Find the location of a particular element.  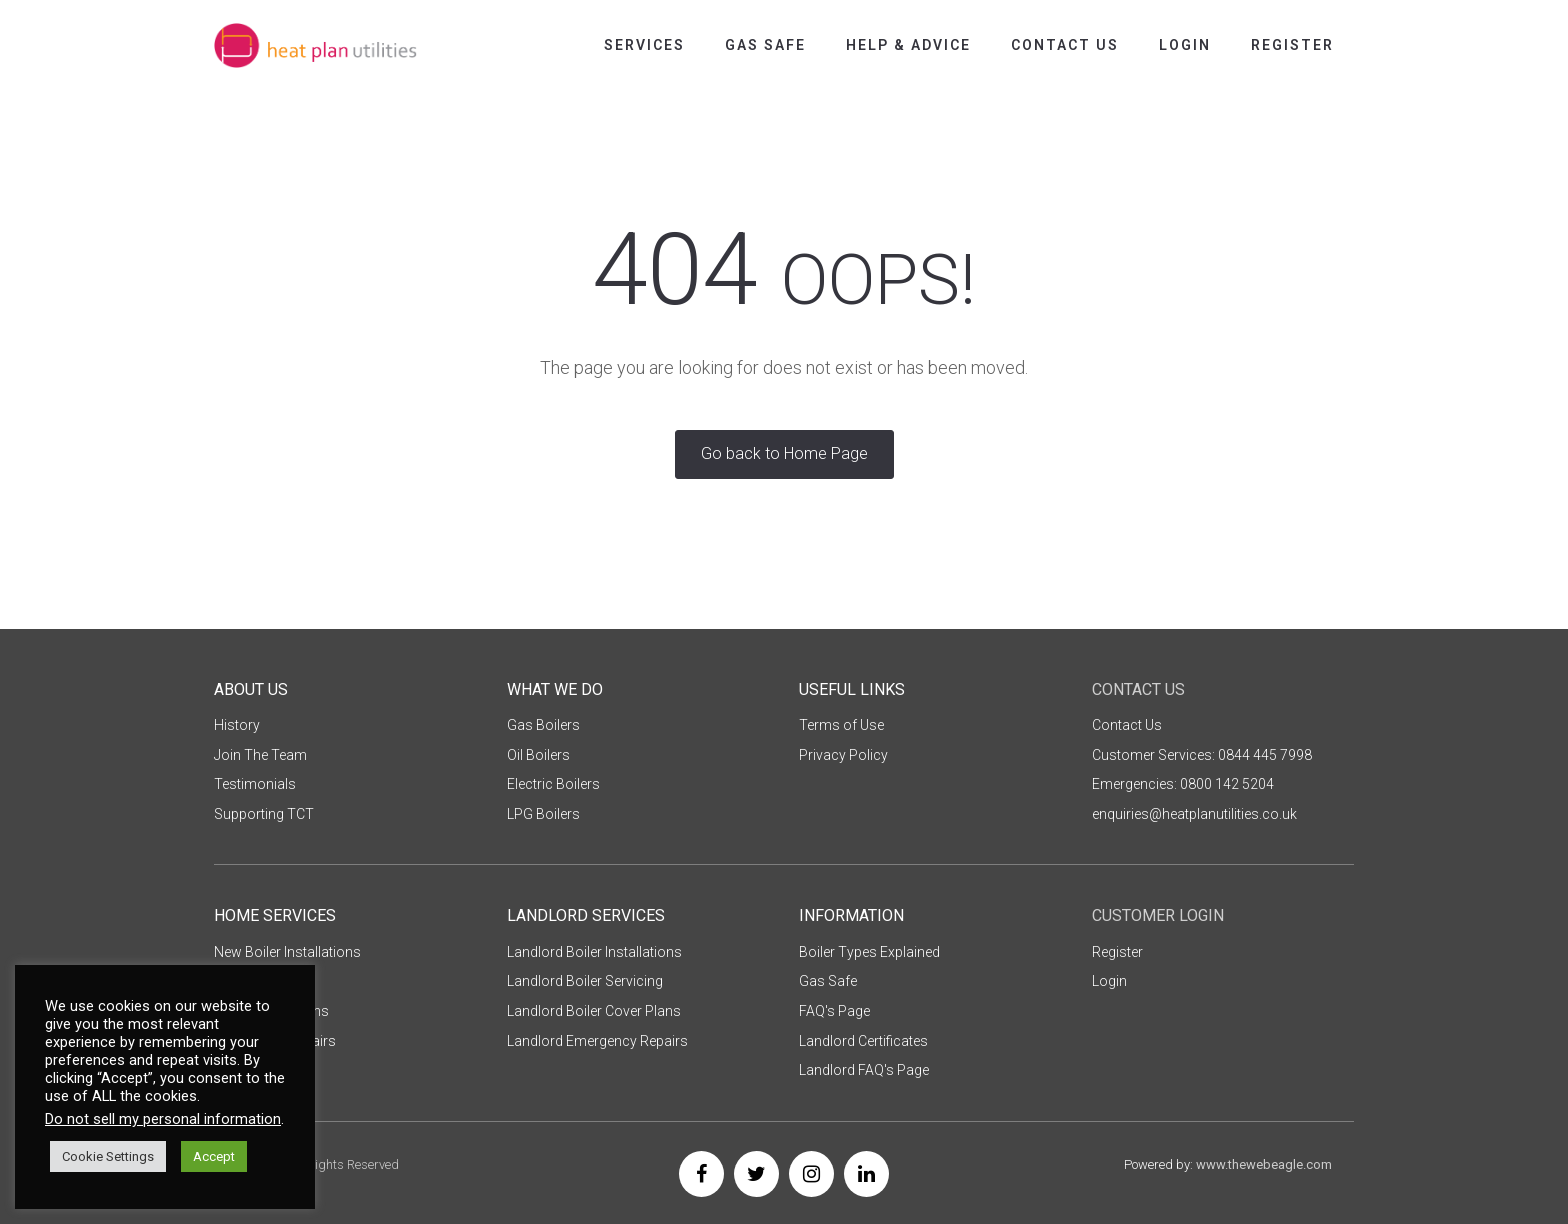

Supporting TCT is located at coordinates (264, 814).